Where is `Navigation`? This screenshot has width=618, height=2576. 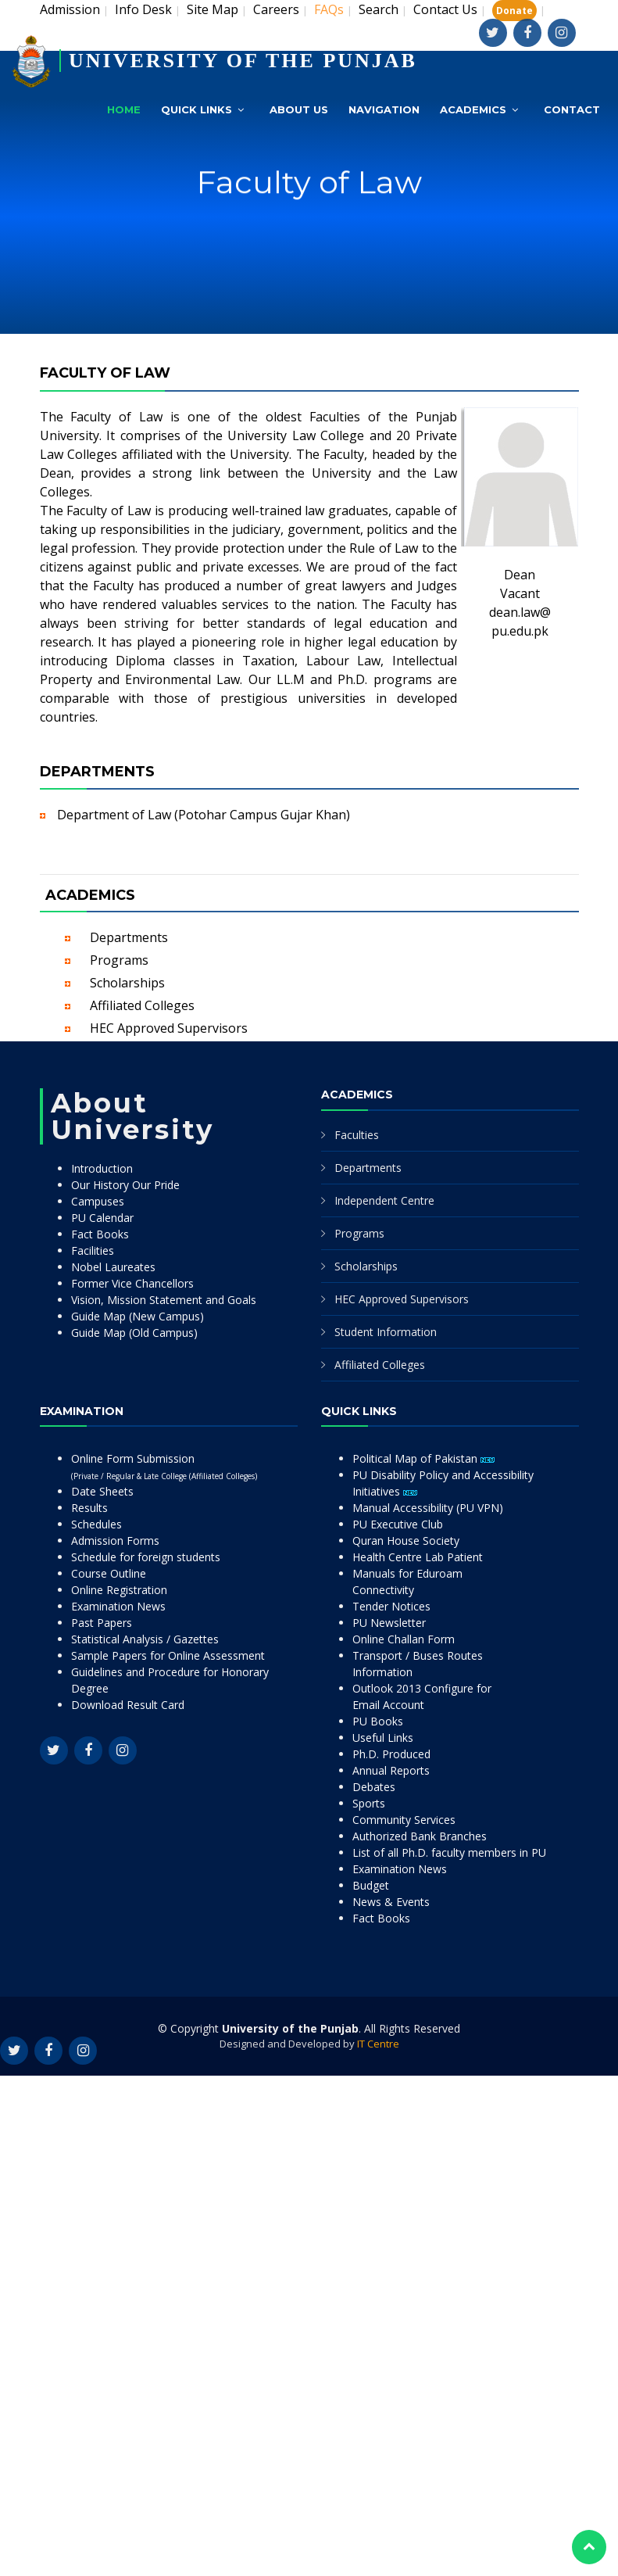 Navigation is located at coordinates (384, 109).